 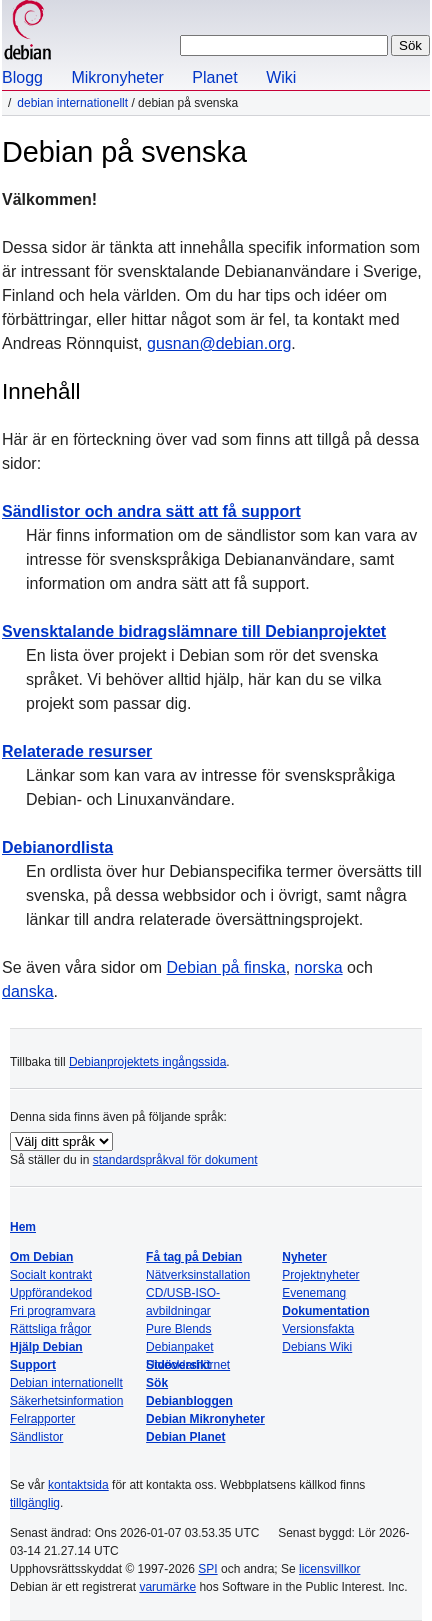 What do you see at coordinates (66, 1401) in the screenshot?
I see `Säkerhetsinformation` at bounding box center [66, 1401].